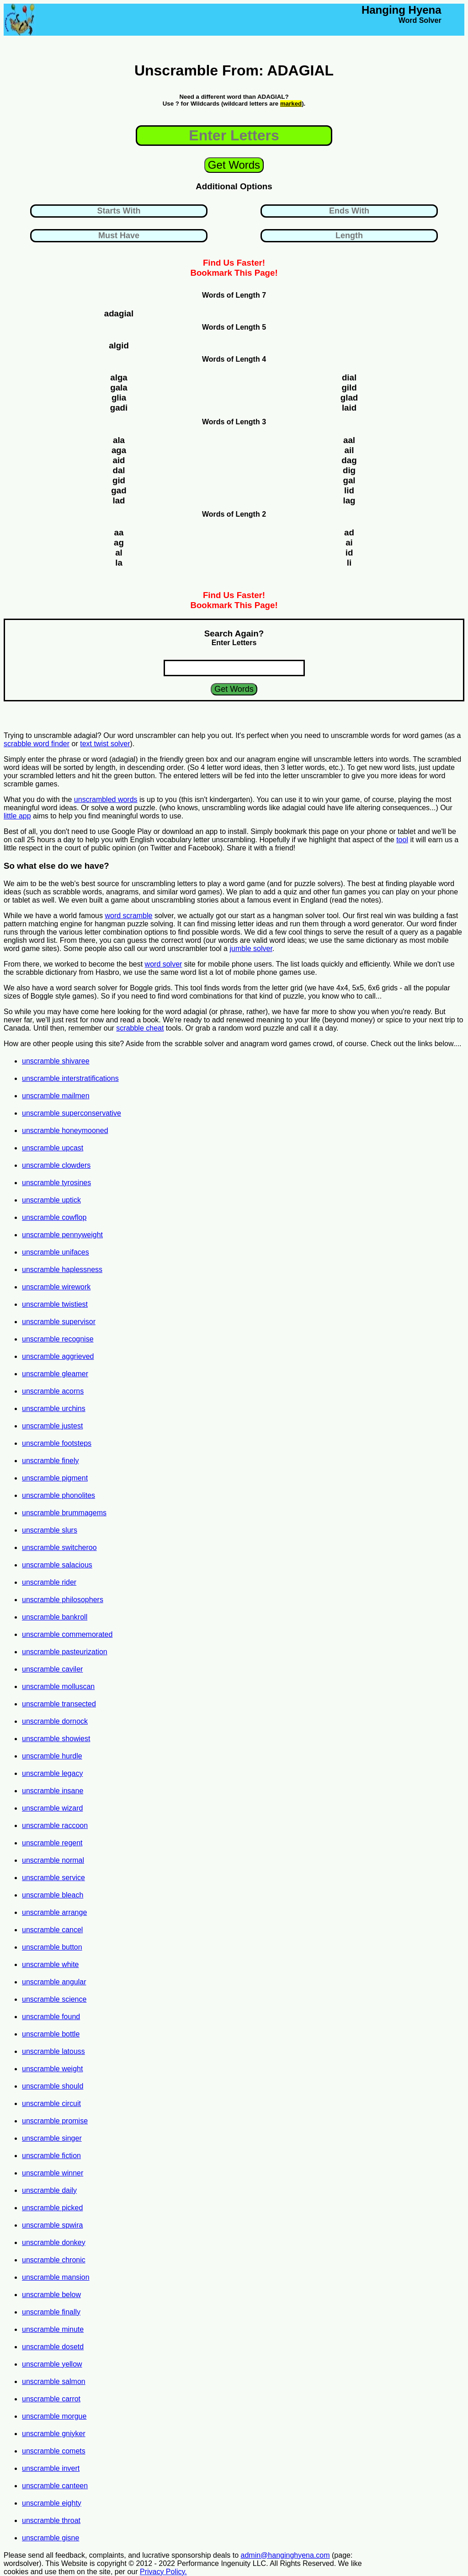  What do you see at coordinates (52, 1773) in the screenshot?
I see `unscramble legacy` at bounding box center [52, 1773].